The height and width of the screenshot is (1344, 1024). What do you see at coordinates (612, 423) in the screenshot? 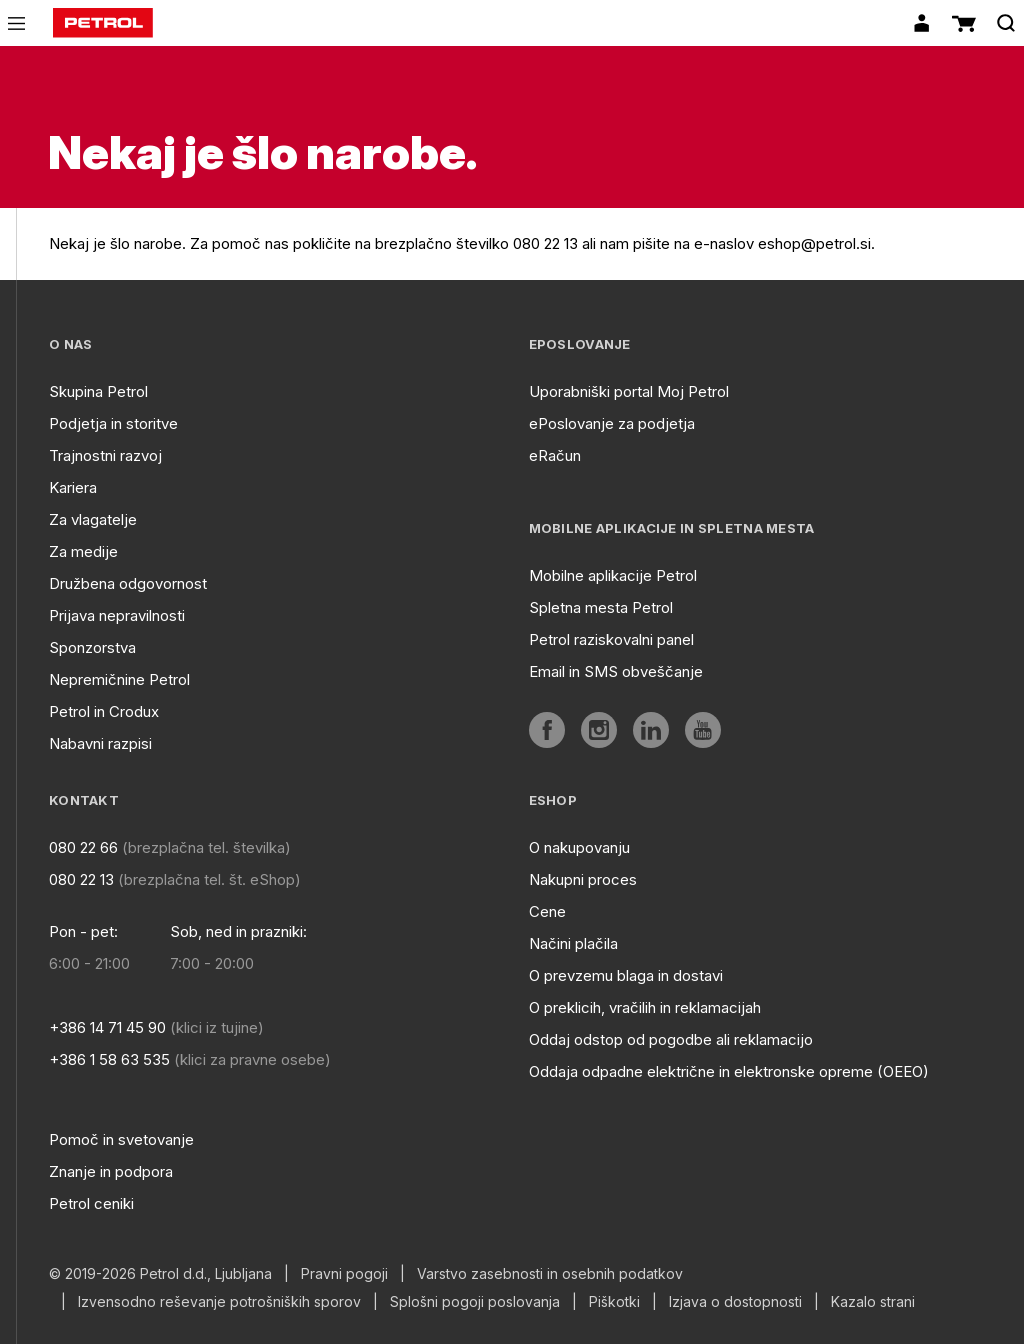
I see `ePoslovanje za podjetja` at bounding box center [612, 423].